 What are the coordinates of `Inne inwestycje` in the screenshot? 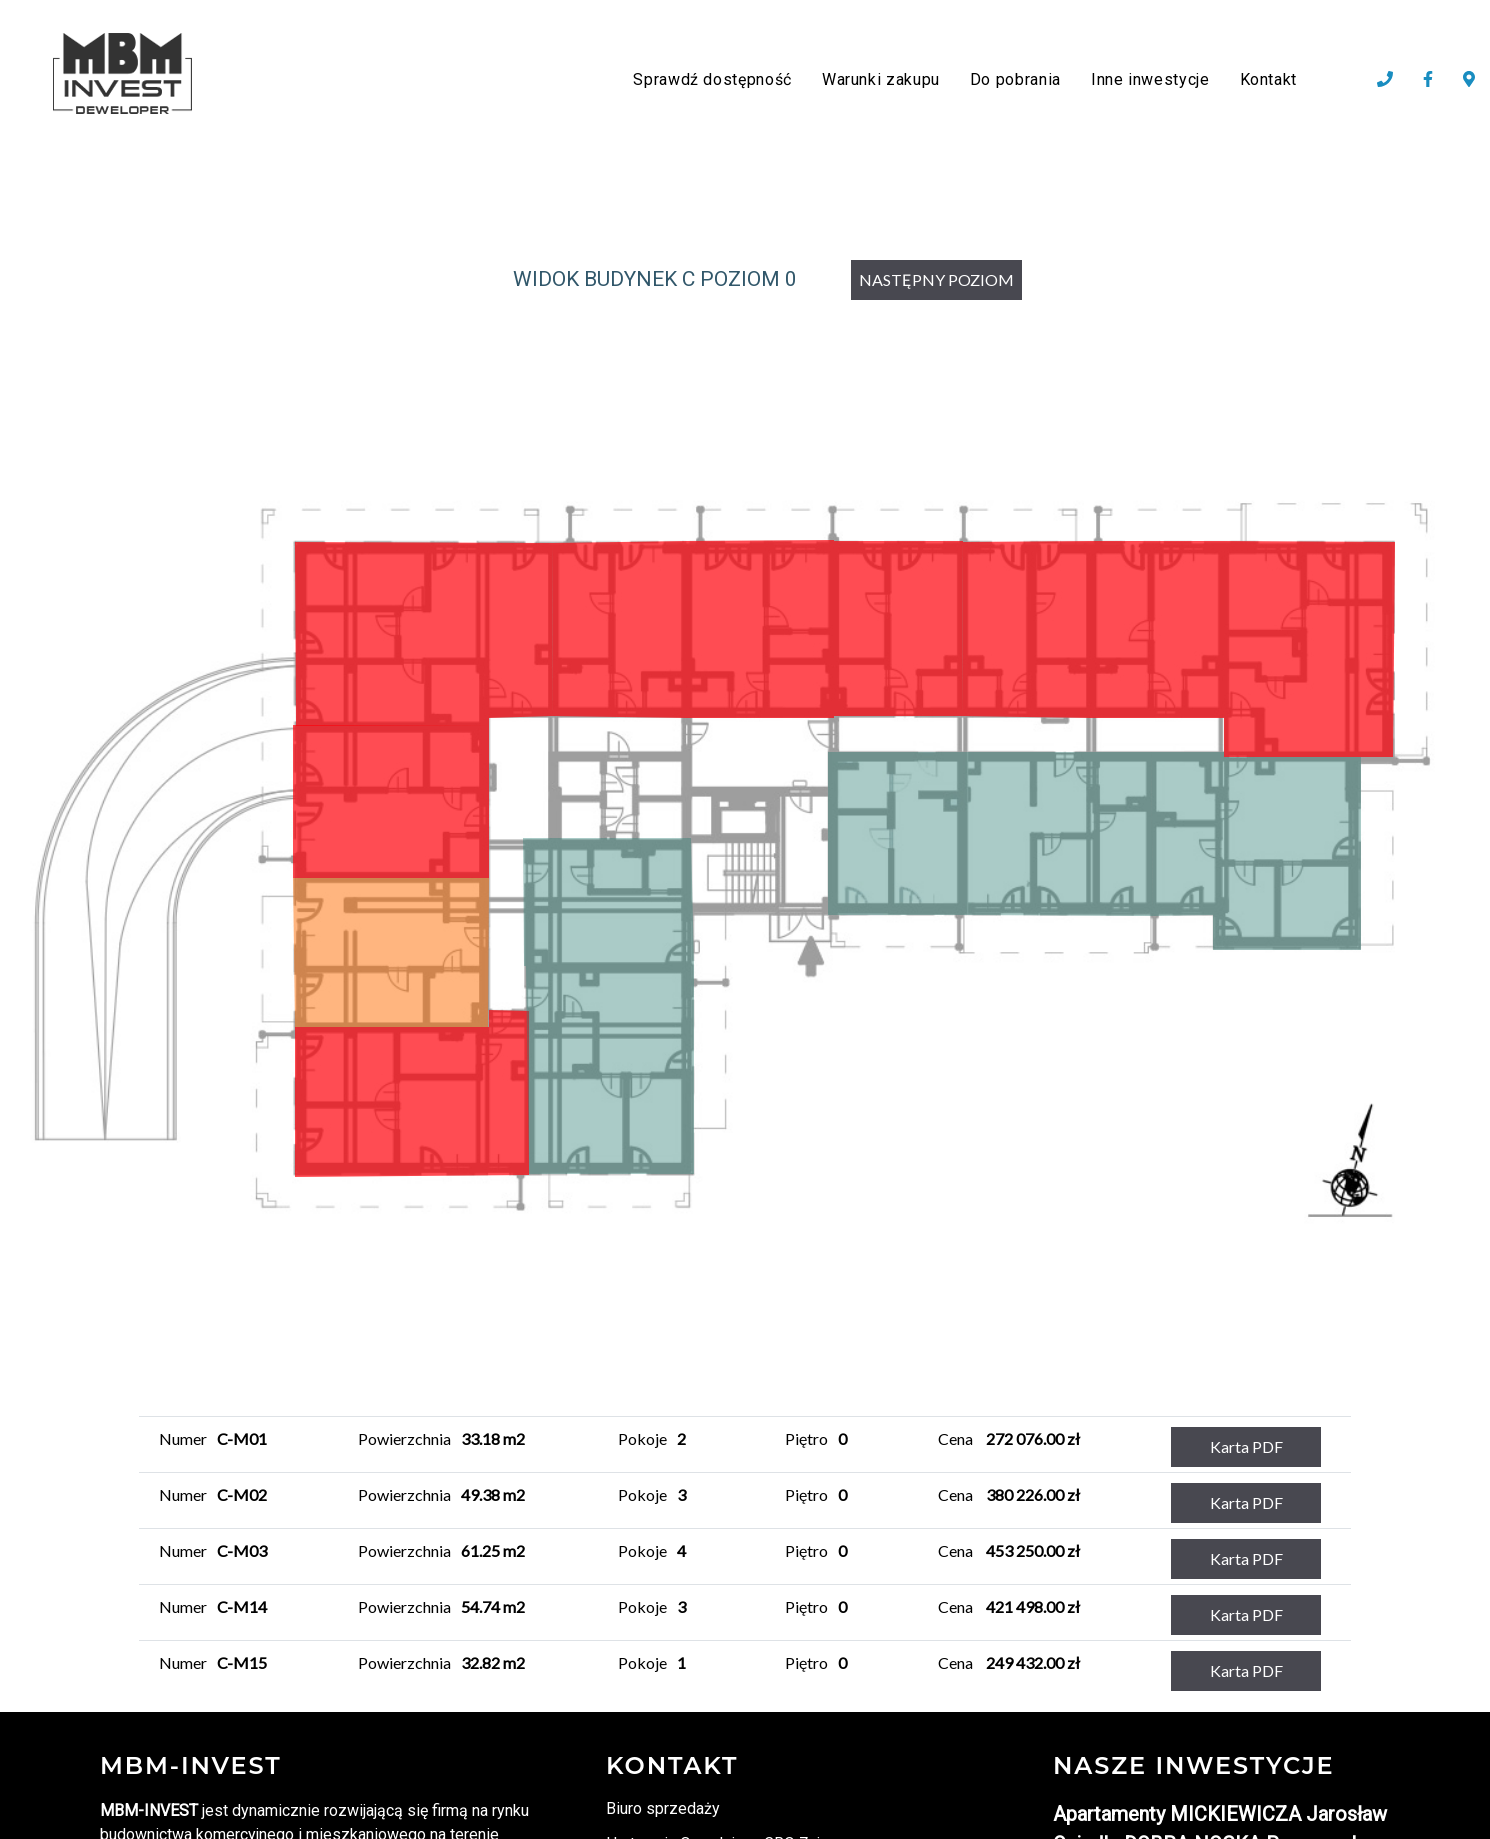 It's located at (1150, 79).